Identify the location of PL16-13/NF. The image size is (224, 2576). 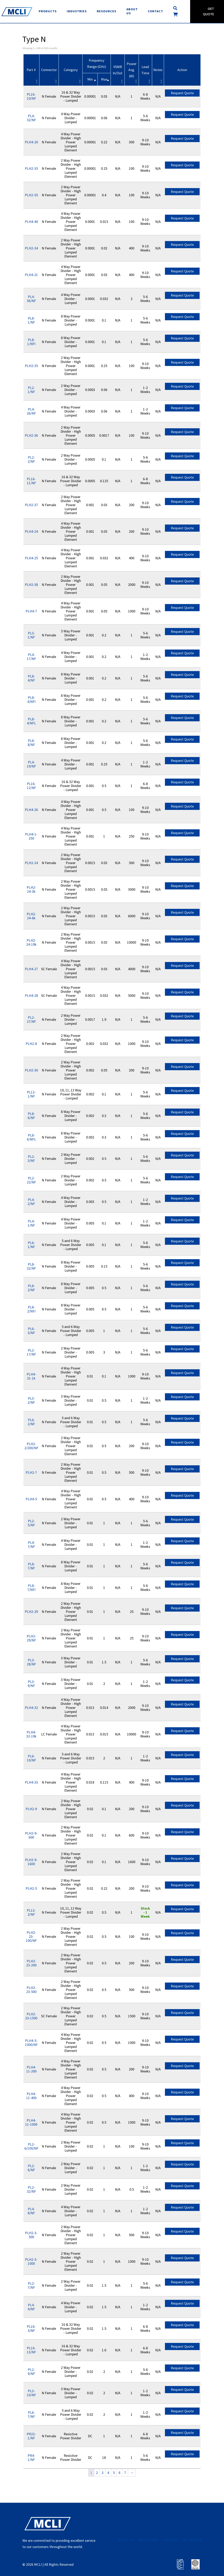
(31, 2350).